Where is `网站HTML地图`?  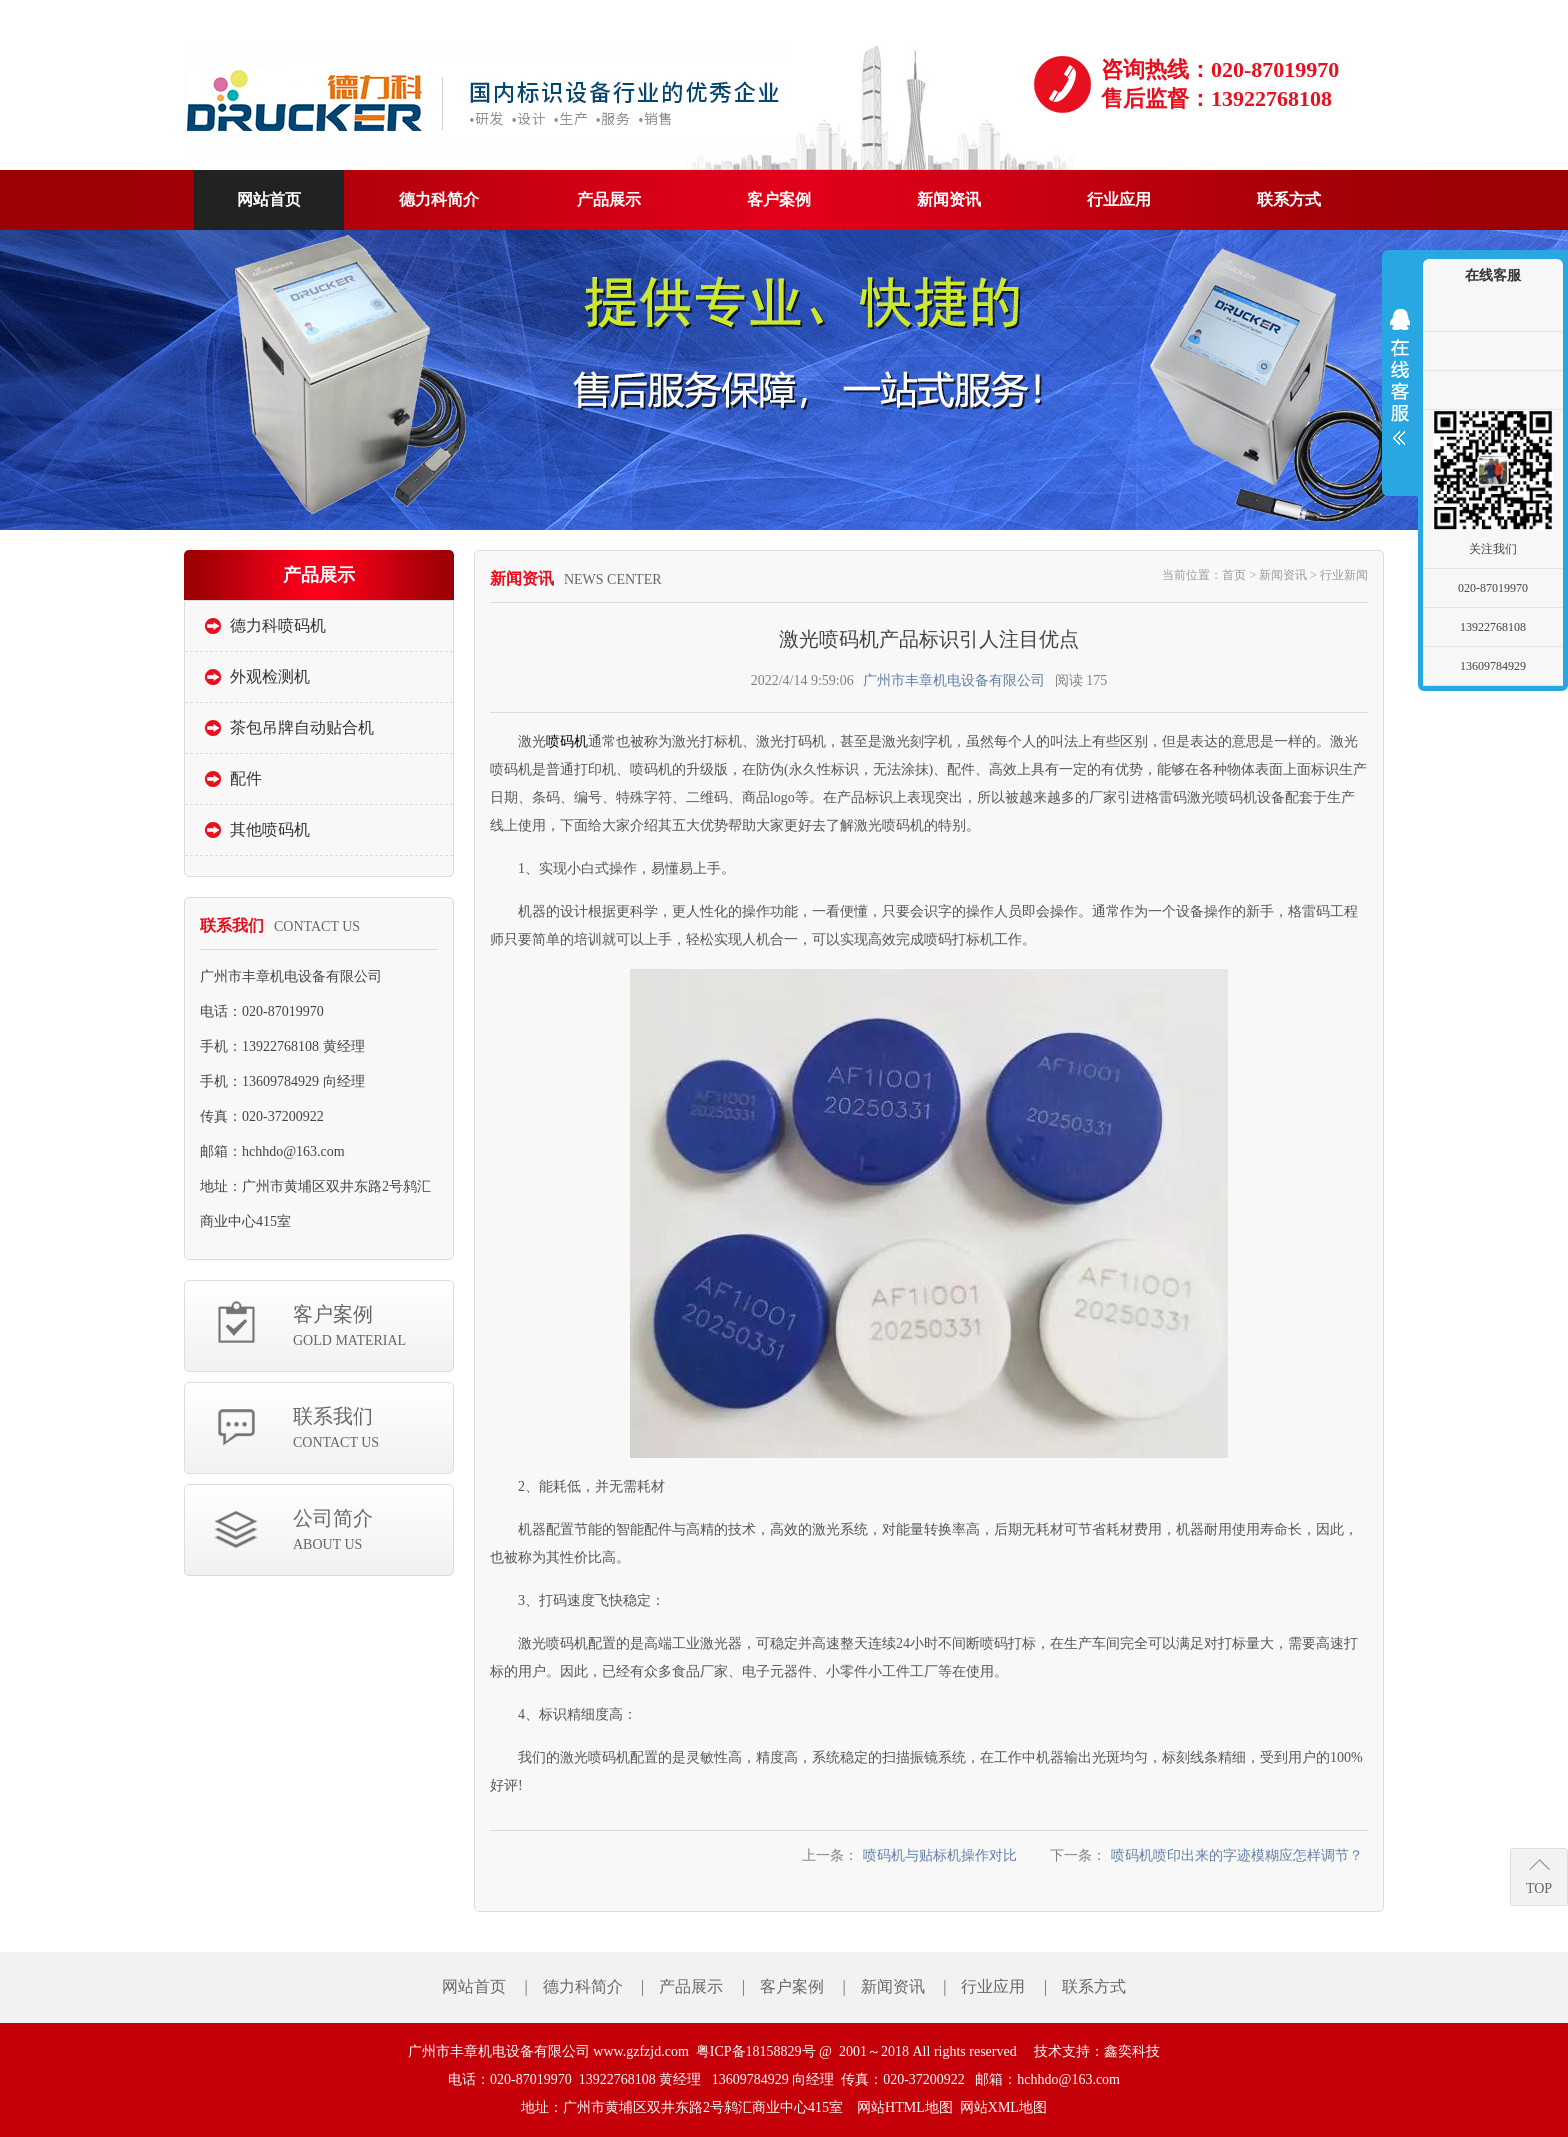
网站HTML地图 is located at coordinates (905, 2107).